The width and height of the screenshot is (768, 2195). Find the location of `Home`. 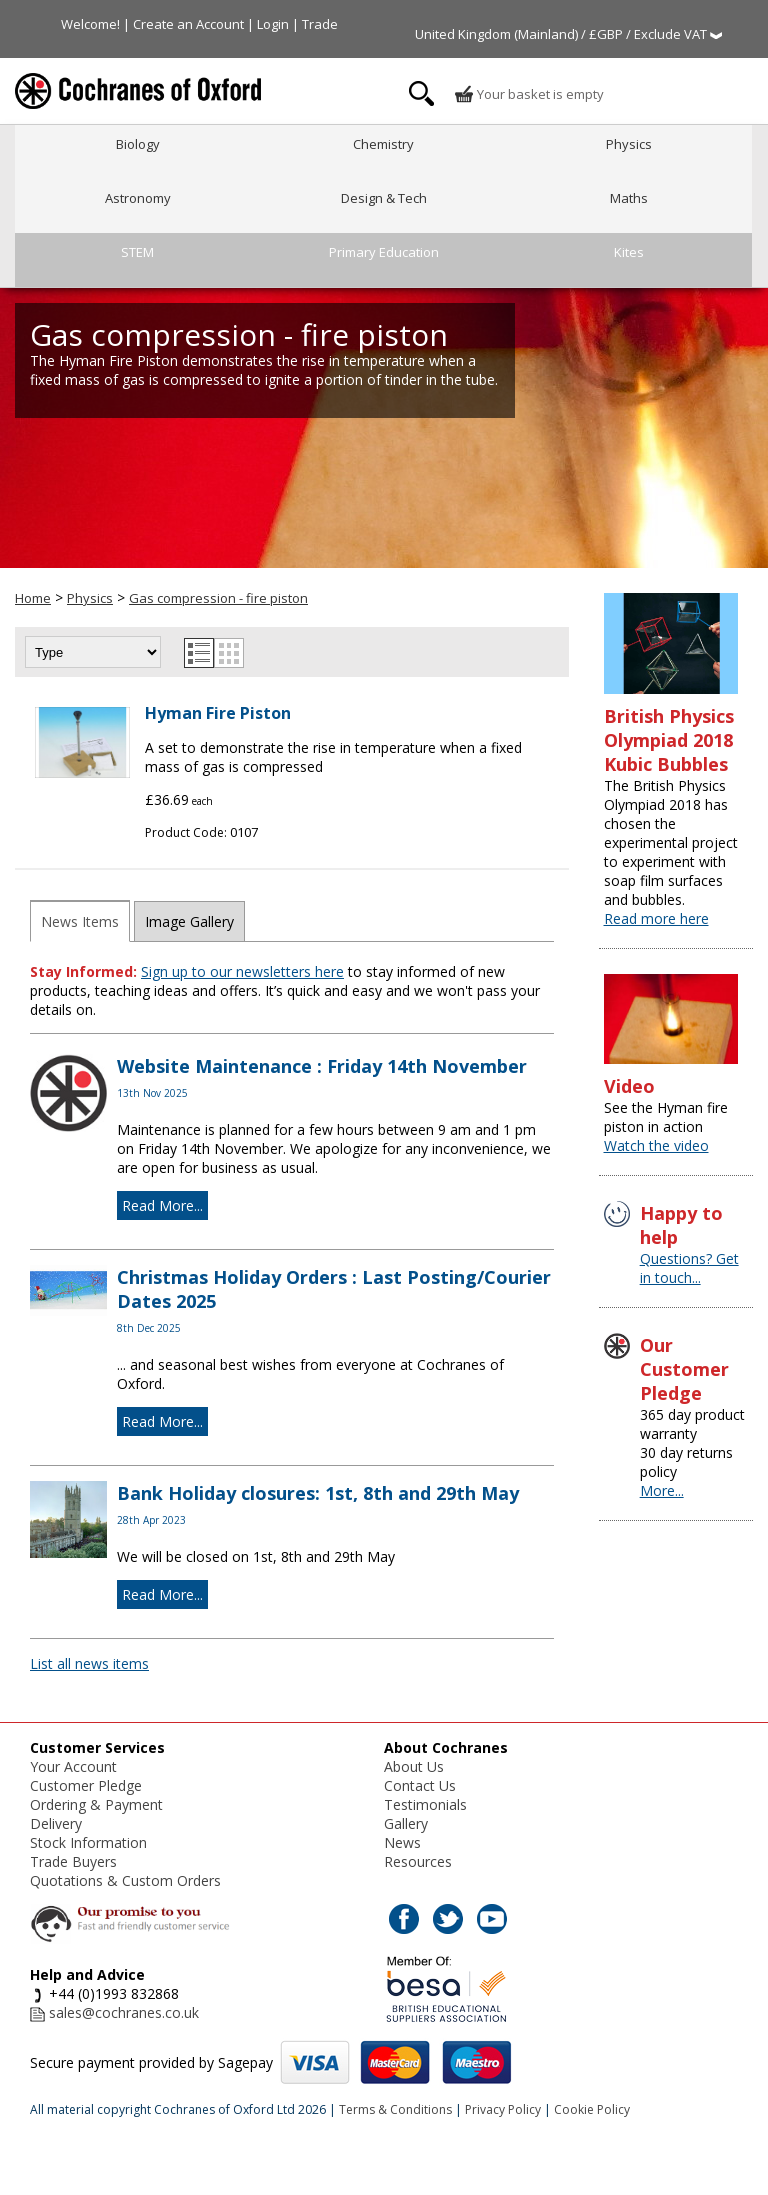

Home is located at coordinates (33, 598).